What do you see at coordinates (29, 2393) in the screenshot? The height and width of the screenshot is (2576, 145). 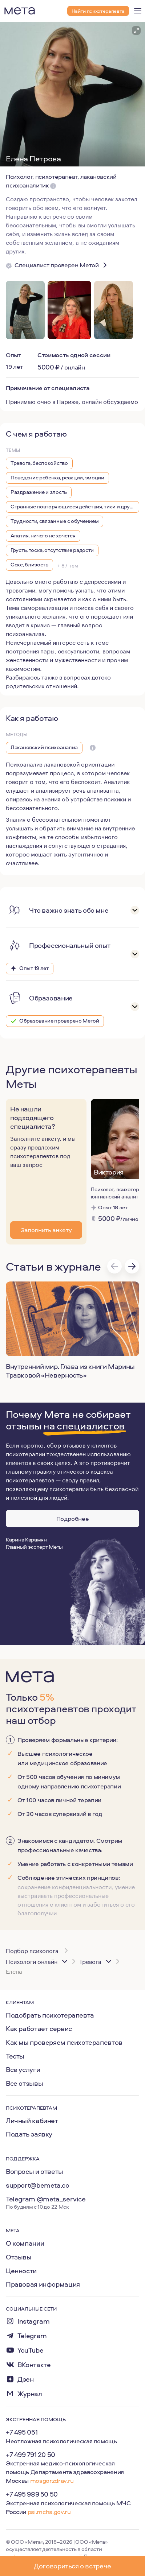 I see `Журнал` at bounding box center [29, 2393].